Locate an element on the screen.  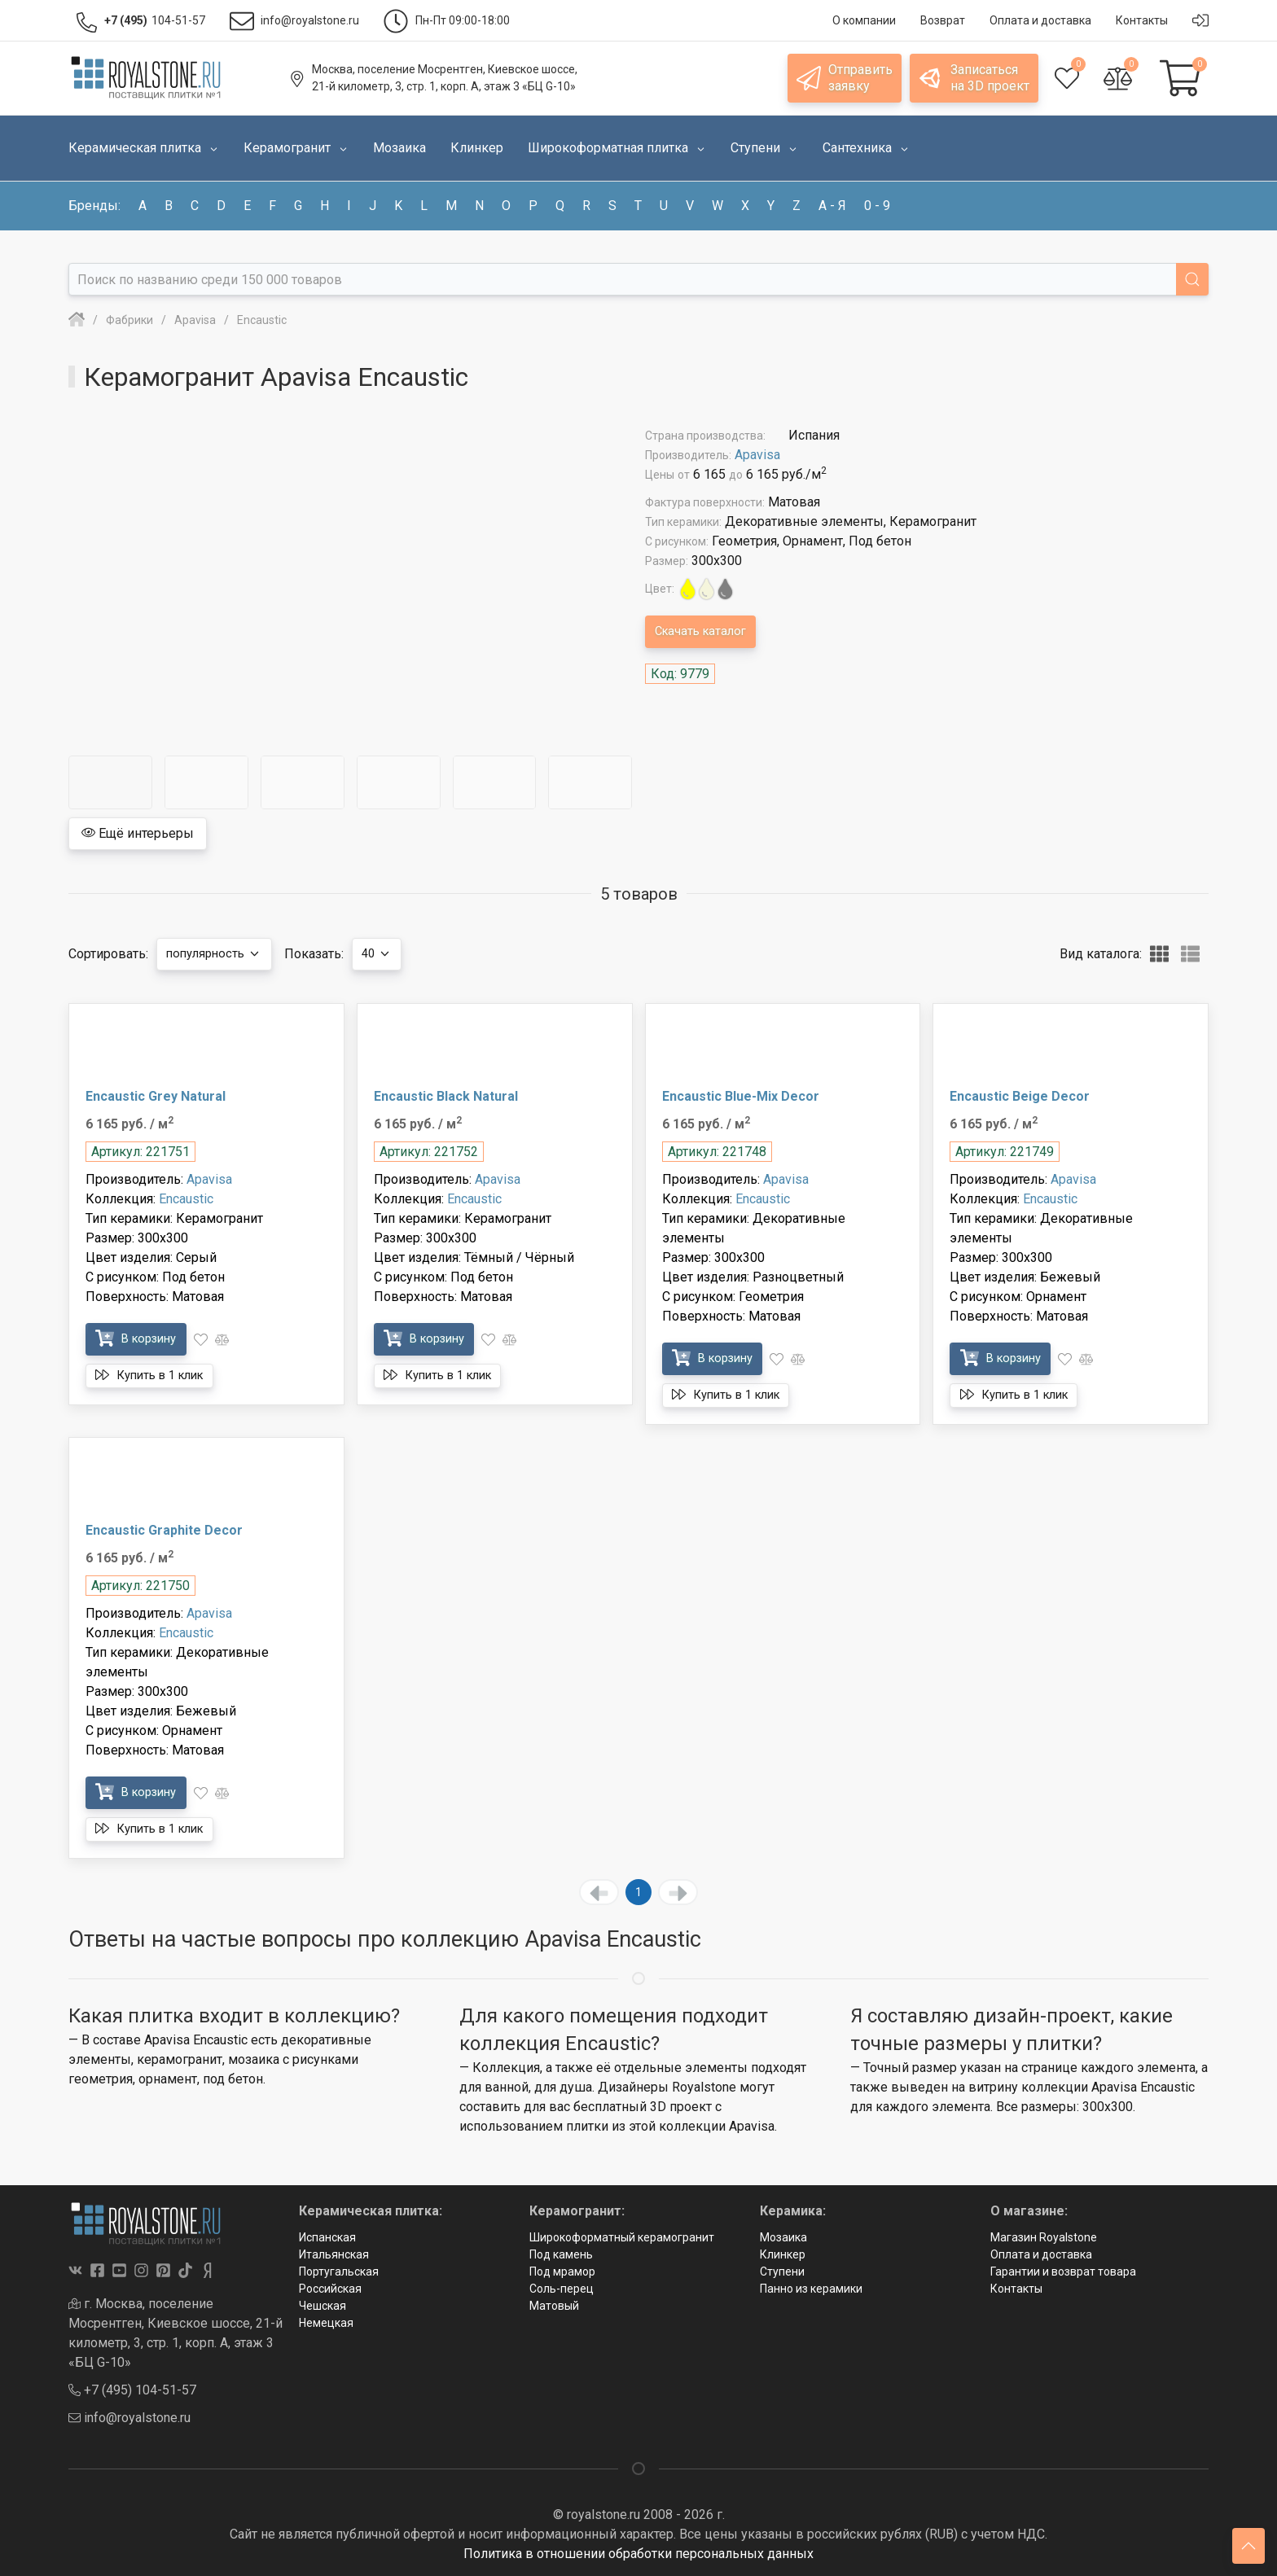
Encaustic is located at coordinates (186, 1199).